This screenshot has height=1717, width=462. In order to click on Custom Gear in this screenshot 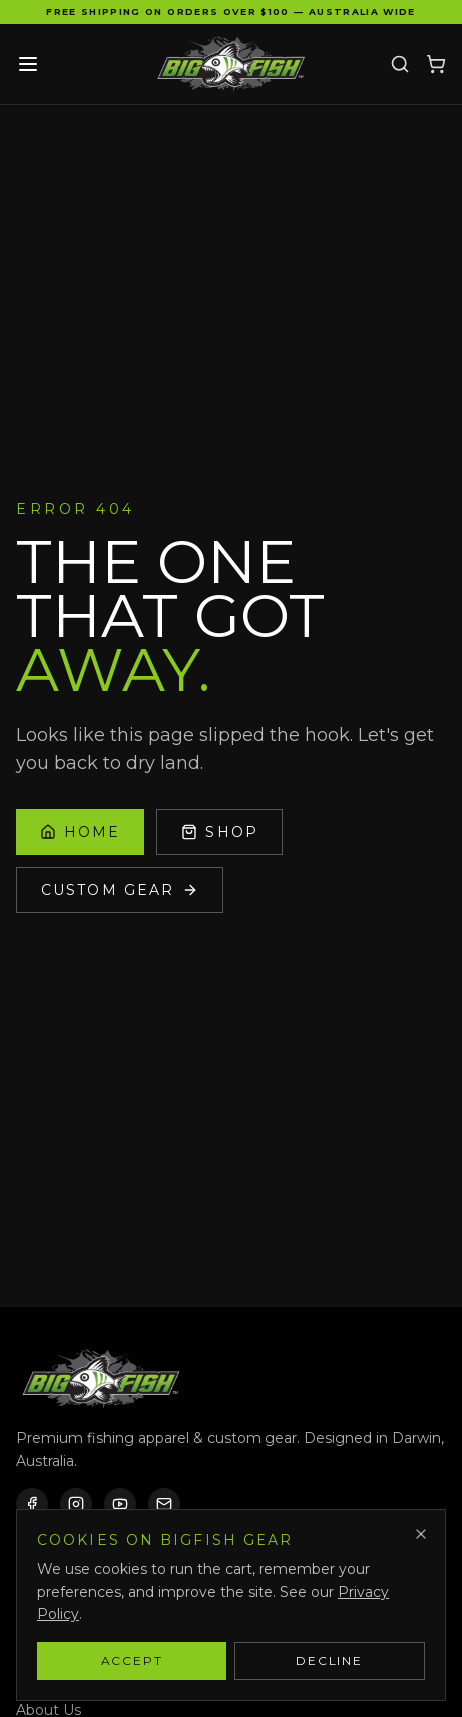, I will do `click(119, 890)`.